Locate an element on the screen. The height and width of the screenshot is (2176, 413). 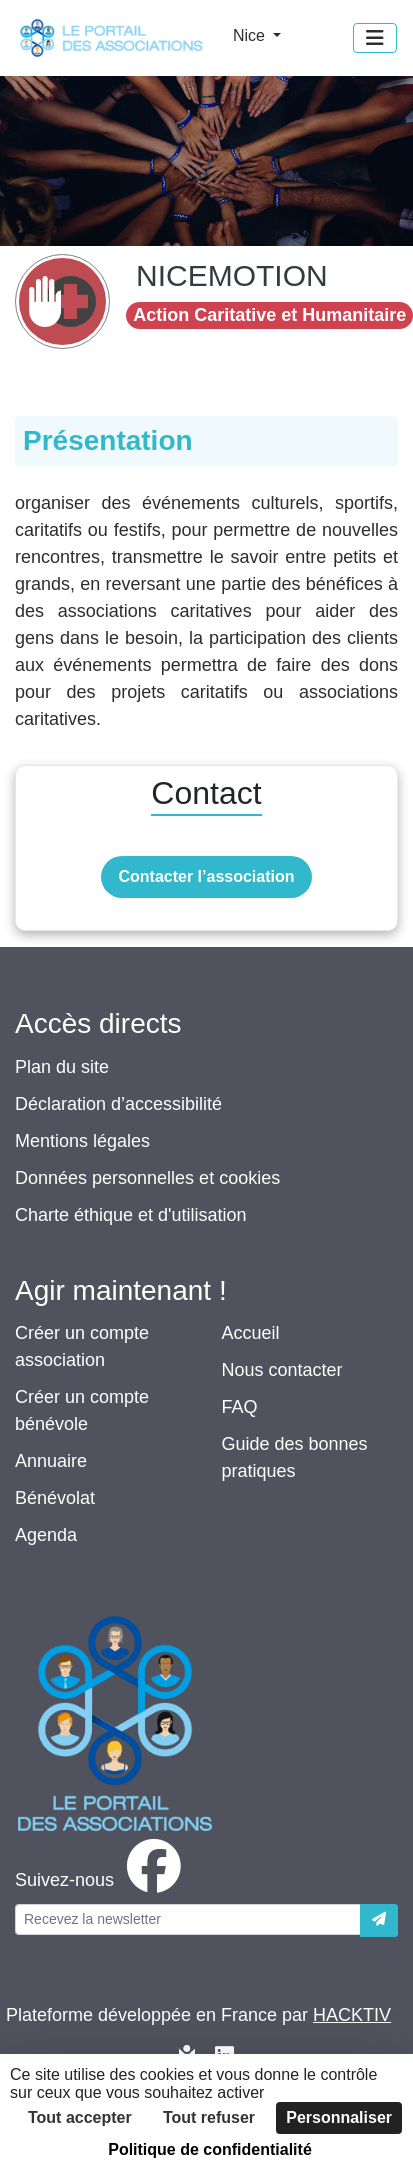
FAQ is located at coordinates (240, 1407).